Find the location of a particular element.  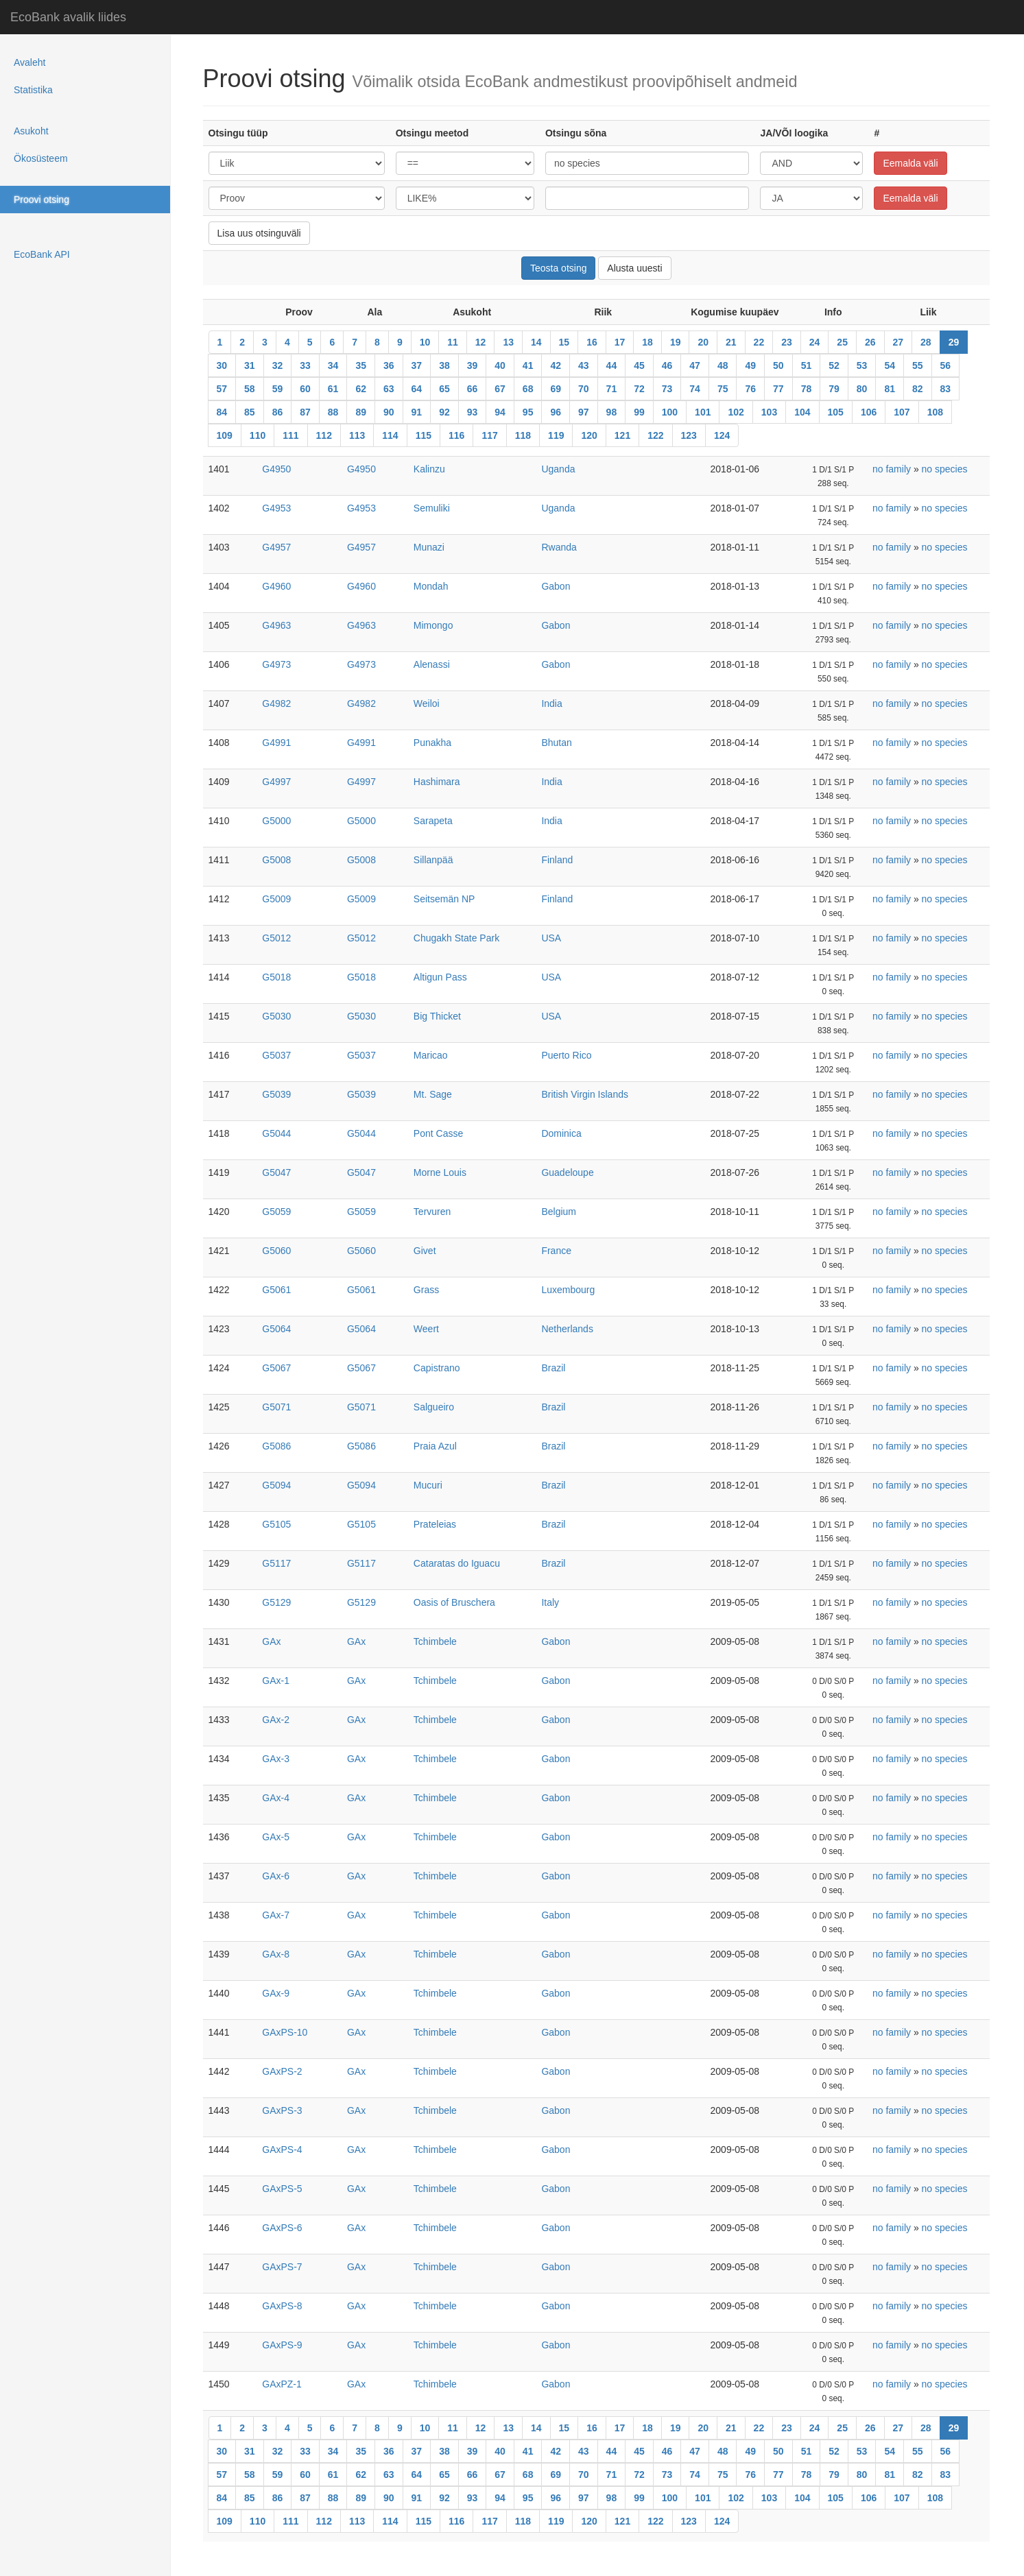

GAx-5 is located at coordinates (275, 1836).